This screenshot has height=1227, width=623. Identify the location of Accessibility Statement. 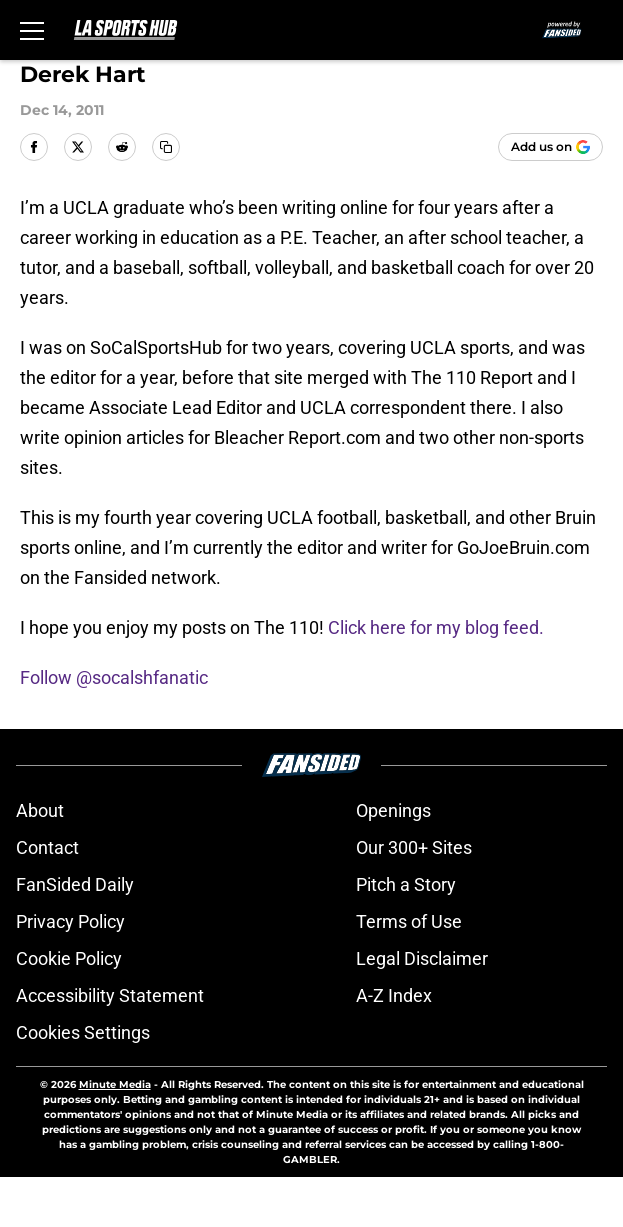
(110, 995).